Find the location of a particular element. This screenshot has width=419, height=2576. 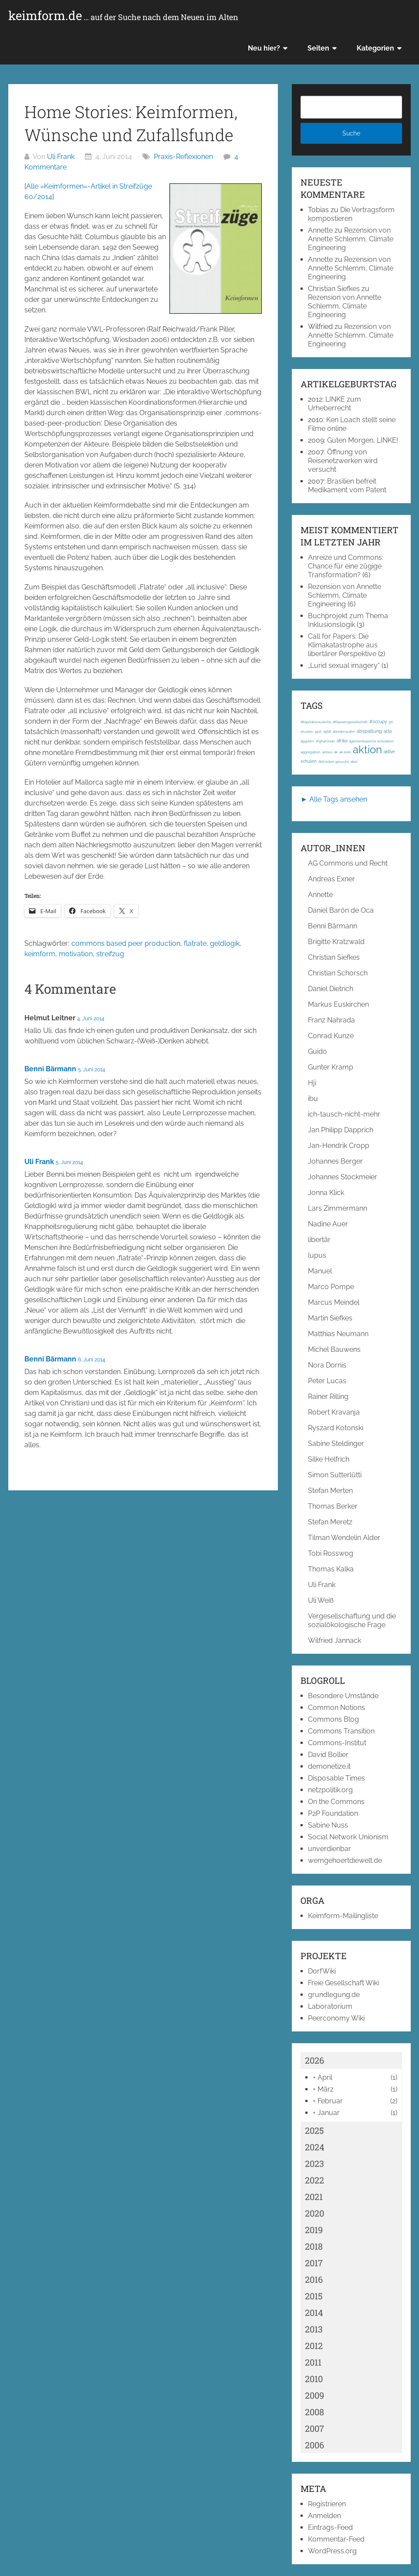

Praxis-Reflexionen is located at coordinates (183, 156).